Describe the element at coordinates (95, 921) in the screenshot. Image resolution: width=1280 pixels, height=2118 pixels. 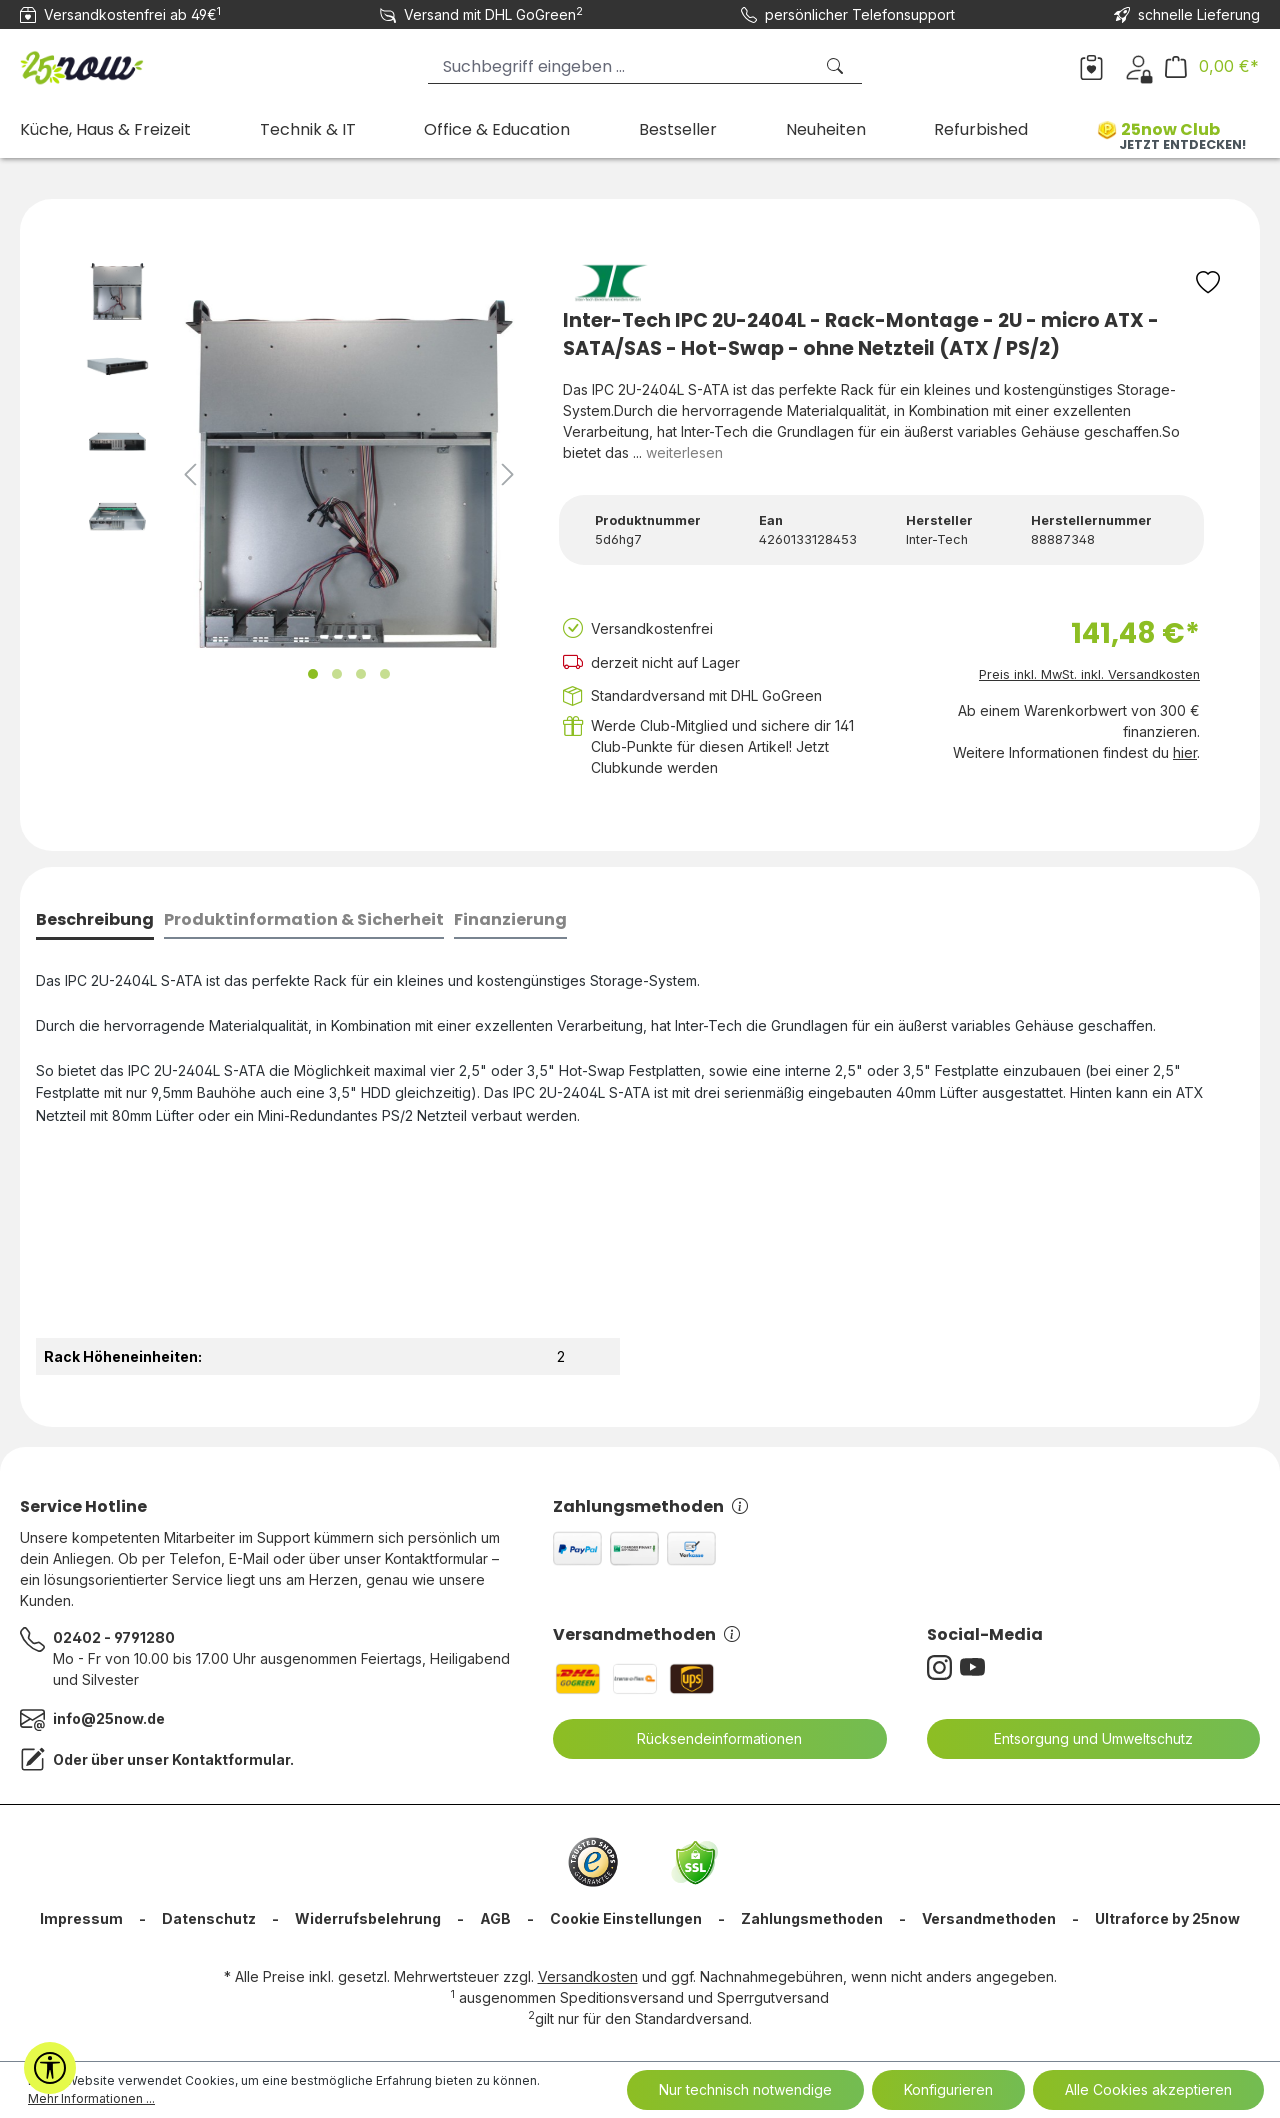
I see `[tab]` at that location.